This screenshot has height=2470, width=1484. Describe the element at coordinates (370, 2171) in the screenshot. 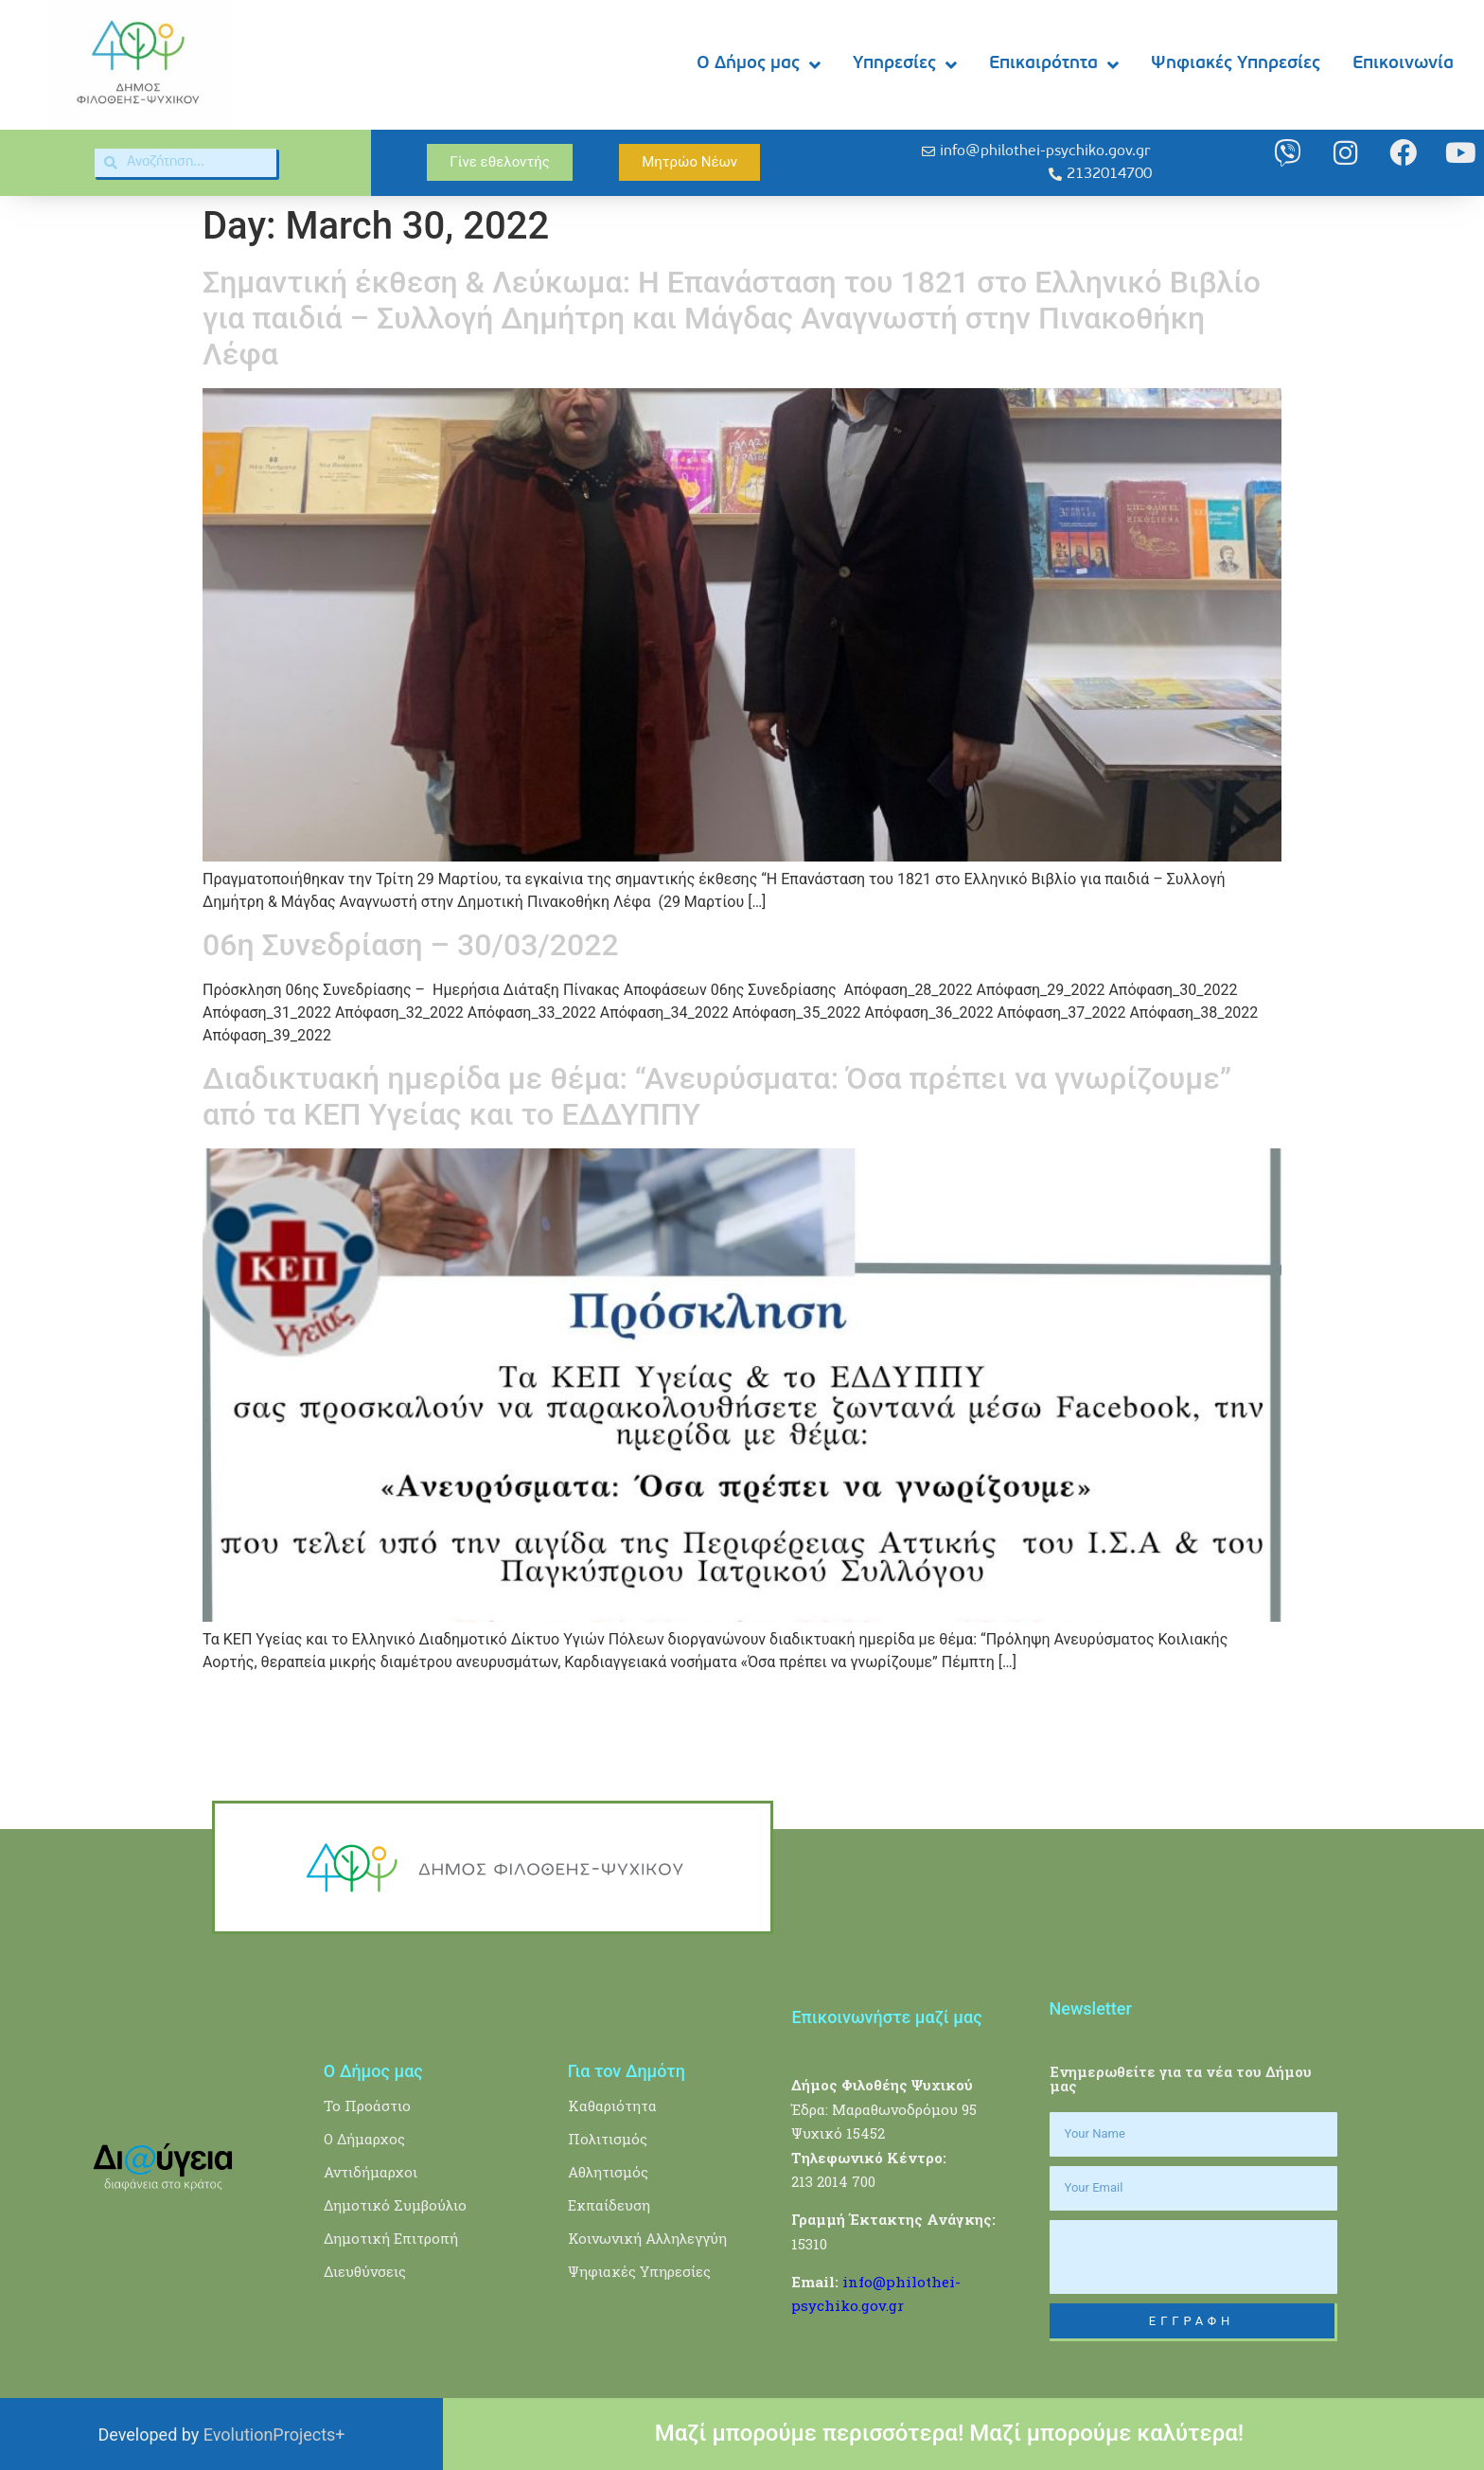

I see `Αντιδήμαρχοι` at that location.